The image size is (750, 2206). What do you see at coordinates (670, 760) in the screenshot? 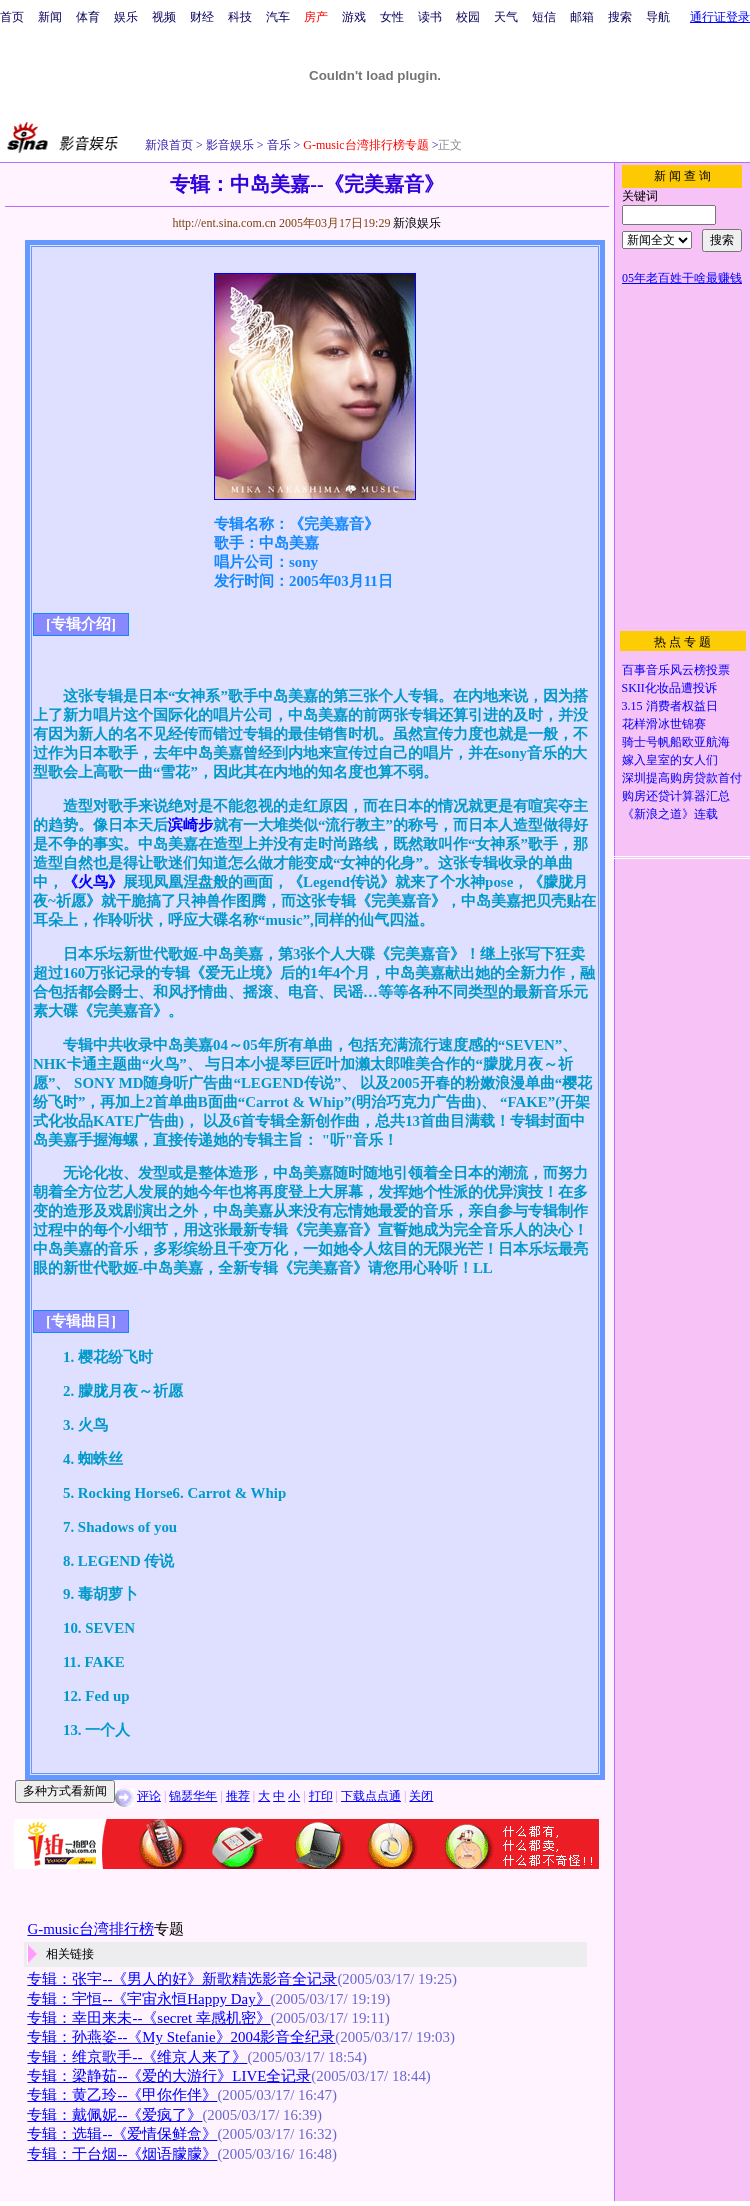
I see `嫁入皇室的女人们` at bounding box center [670, 760].